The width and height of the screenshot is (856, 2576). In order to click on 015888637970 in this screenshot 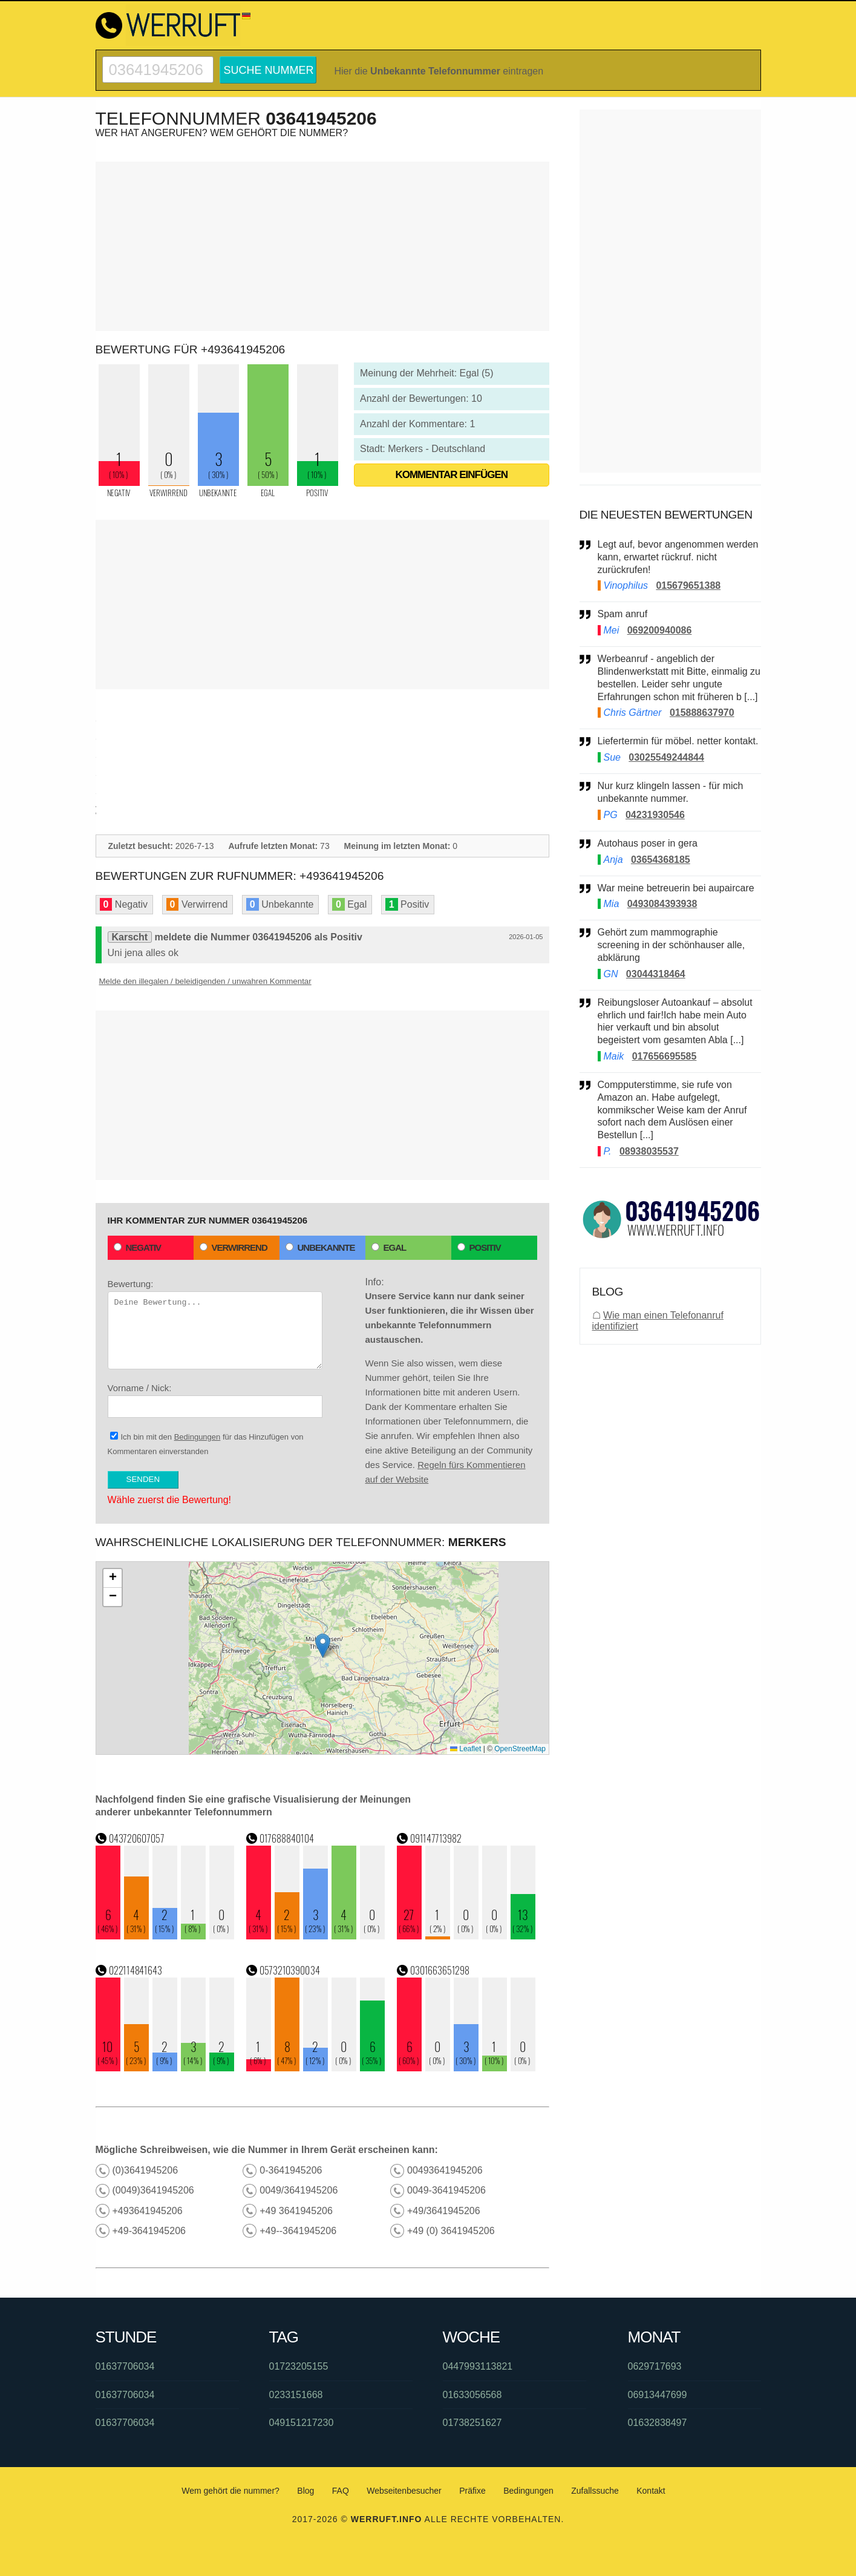, I will do `click(702, 712)`.